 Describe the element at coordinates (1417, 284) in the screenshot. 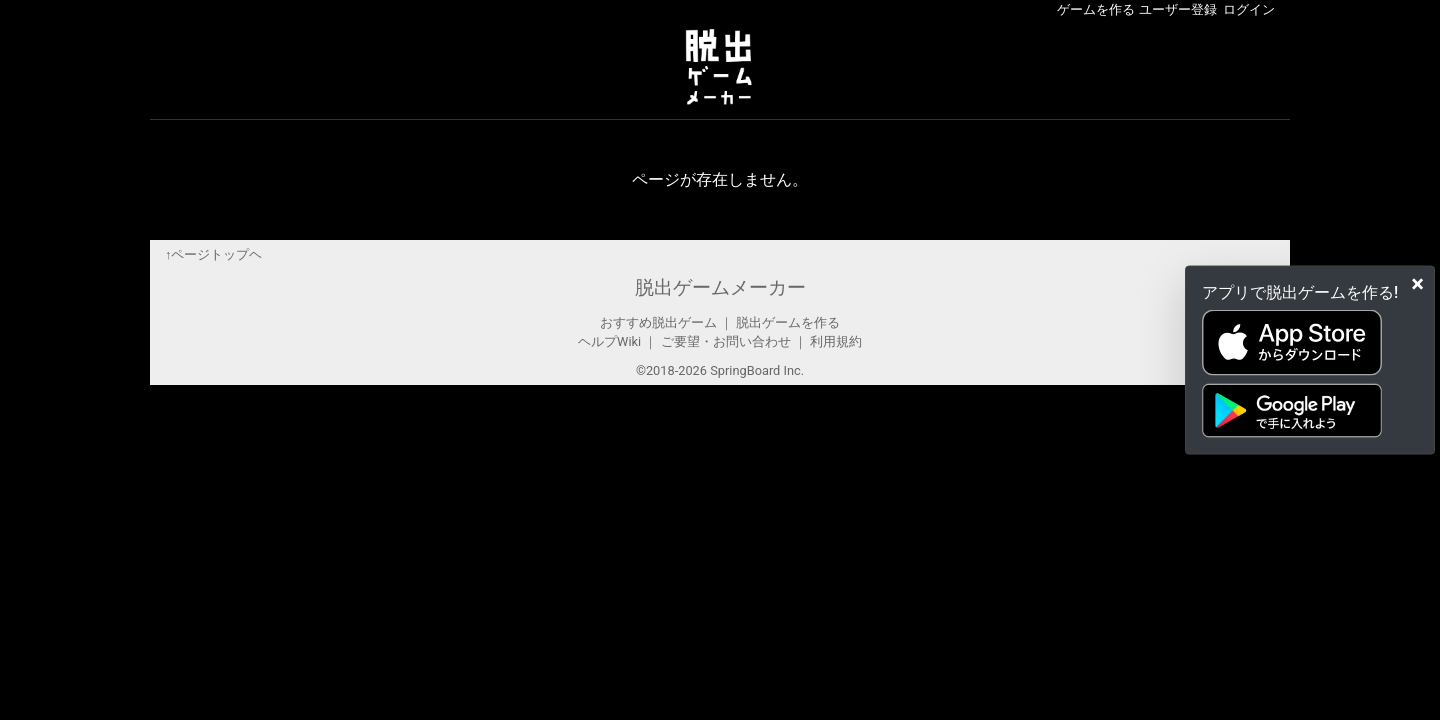

I see `[Close]` at that location.